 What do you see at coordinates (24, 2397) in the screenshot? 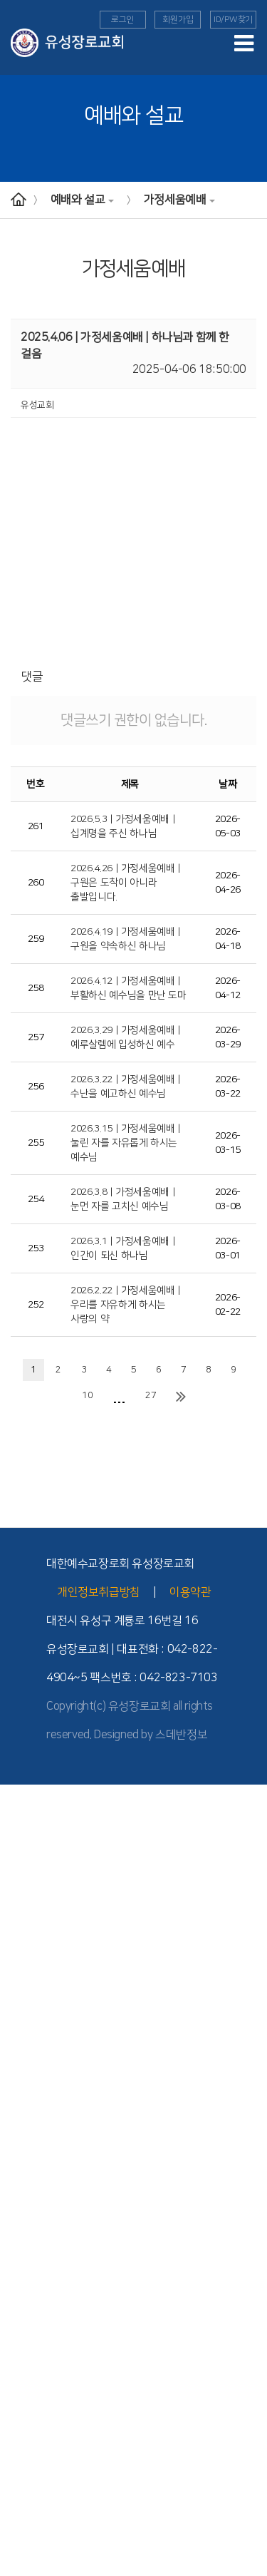
I see `Point 전도대` at bounding box center [24, 2397].